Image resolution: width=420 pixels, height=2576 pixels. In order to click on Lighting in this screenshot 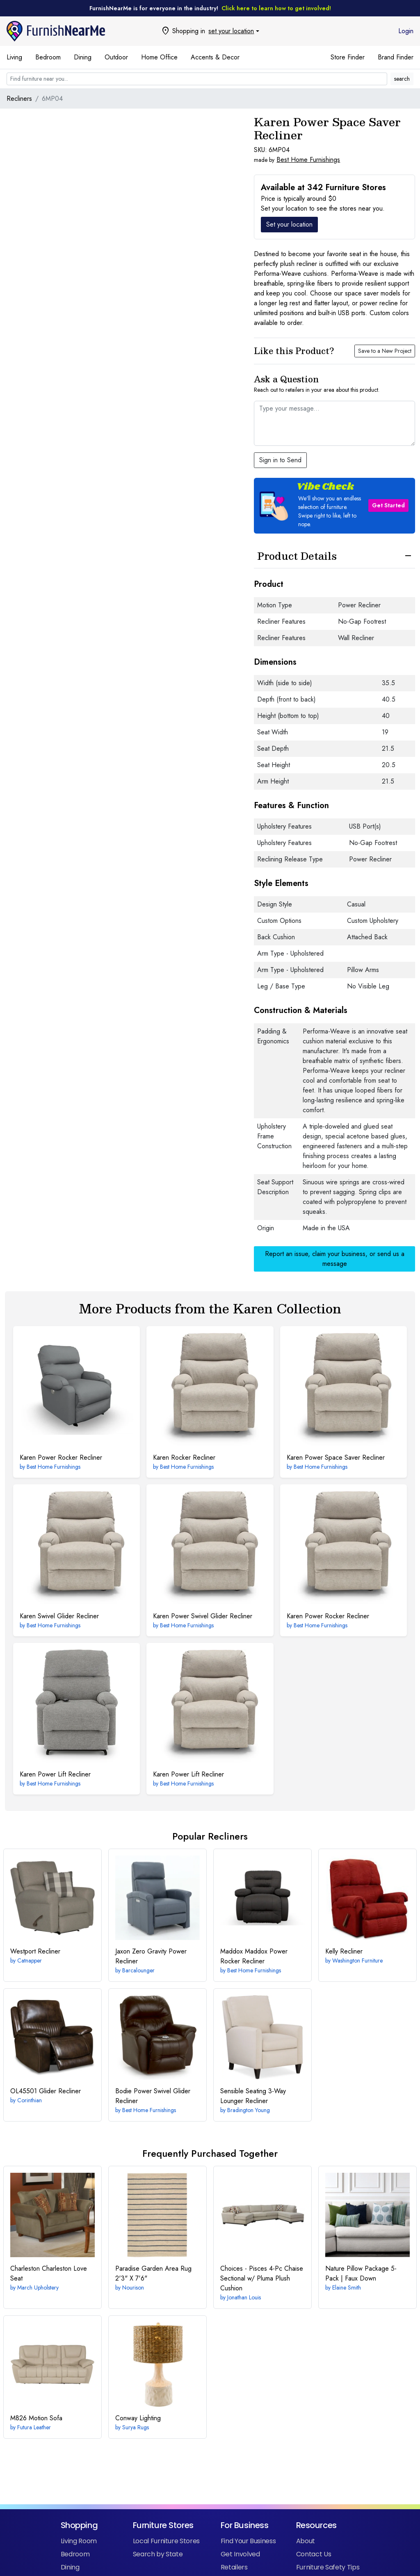, I will do `click(138, 2418)`.